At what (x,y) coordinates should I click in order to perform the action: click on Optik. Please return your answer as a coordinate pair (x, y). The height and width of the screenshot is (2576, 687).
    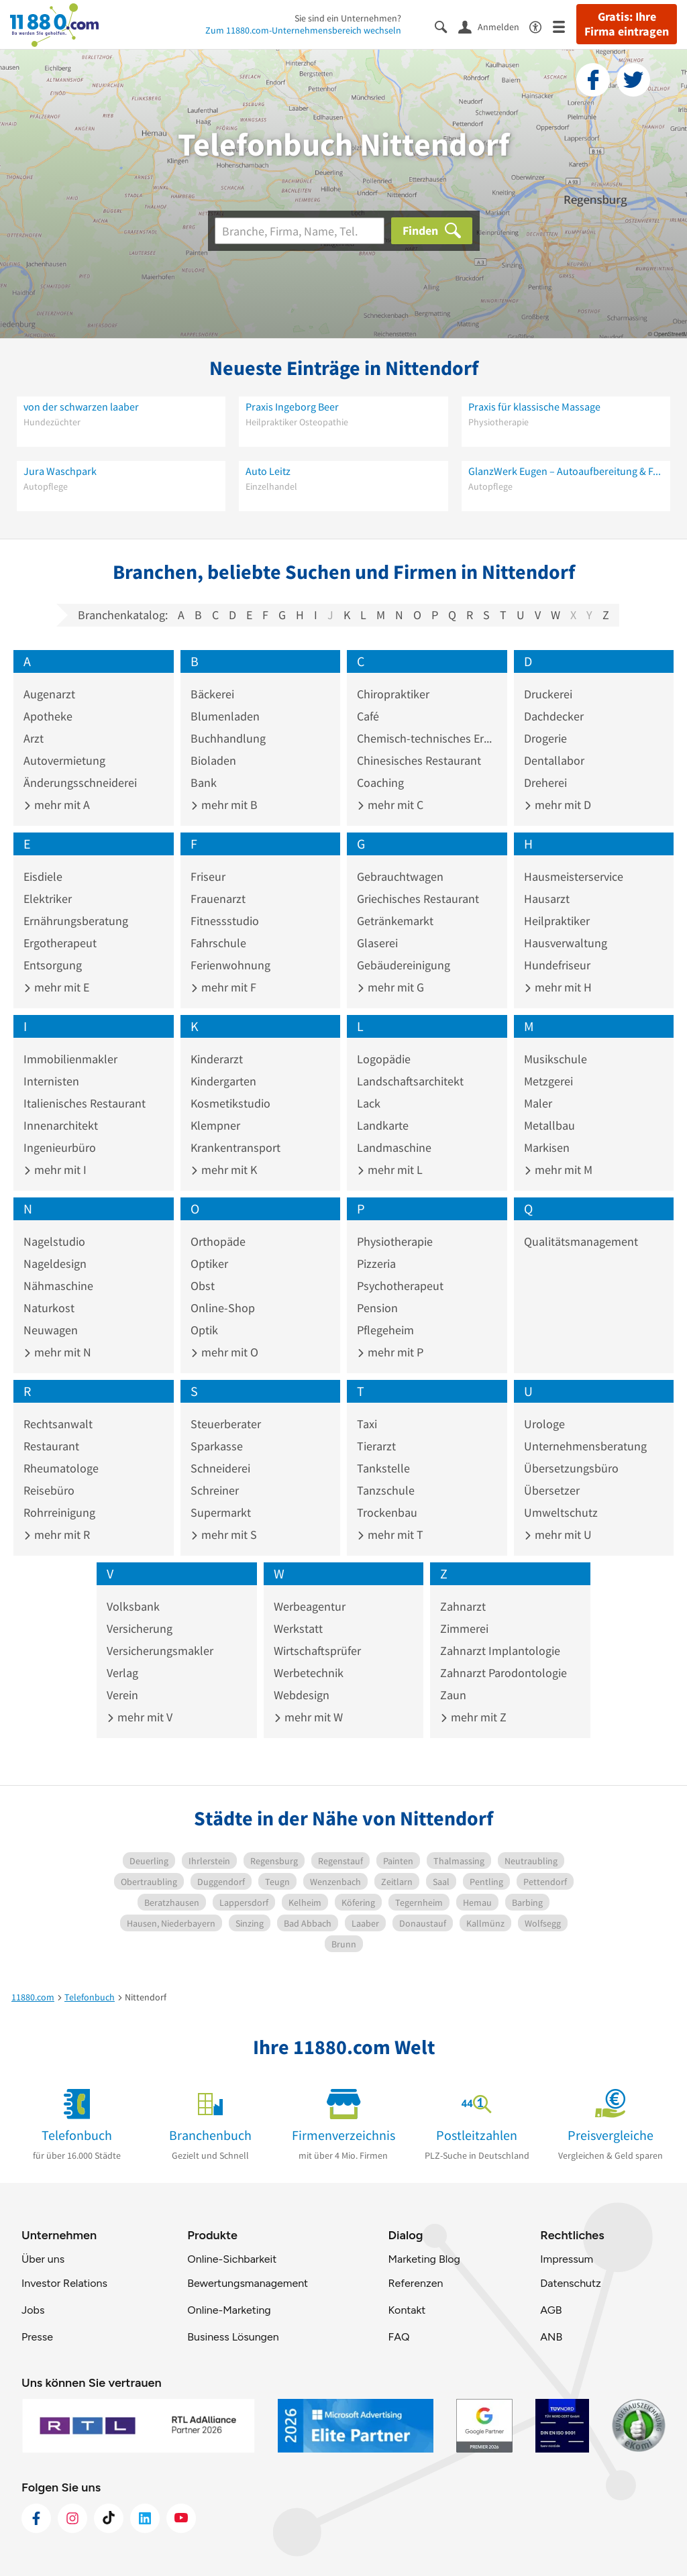
    Looking at the image, I should click on (204, 1330).